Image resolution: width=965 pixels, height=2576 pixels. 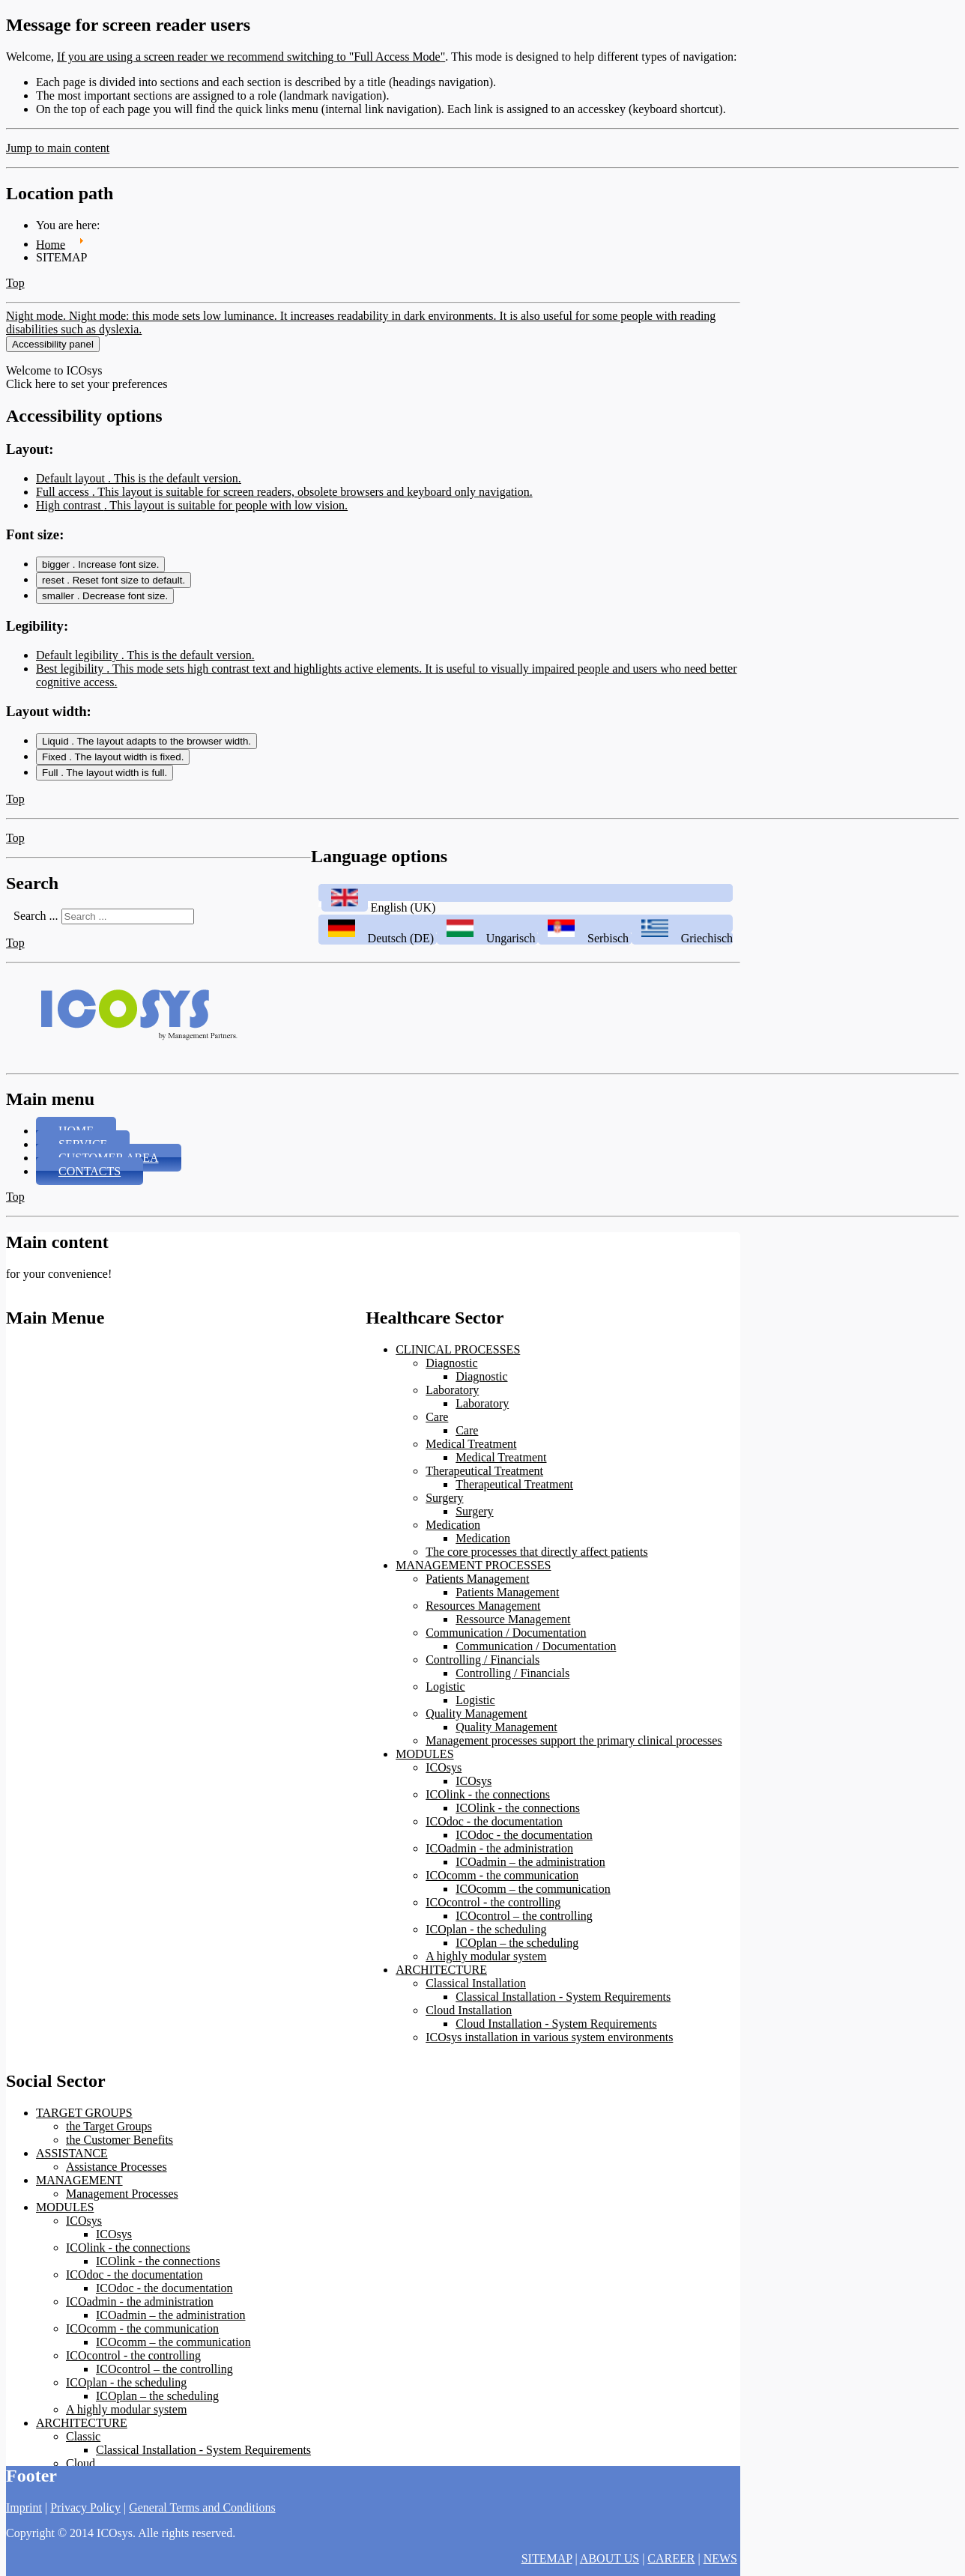 I want to click on TARGET GROUPS, so click(x=84, y=2112).